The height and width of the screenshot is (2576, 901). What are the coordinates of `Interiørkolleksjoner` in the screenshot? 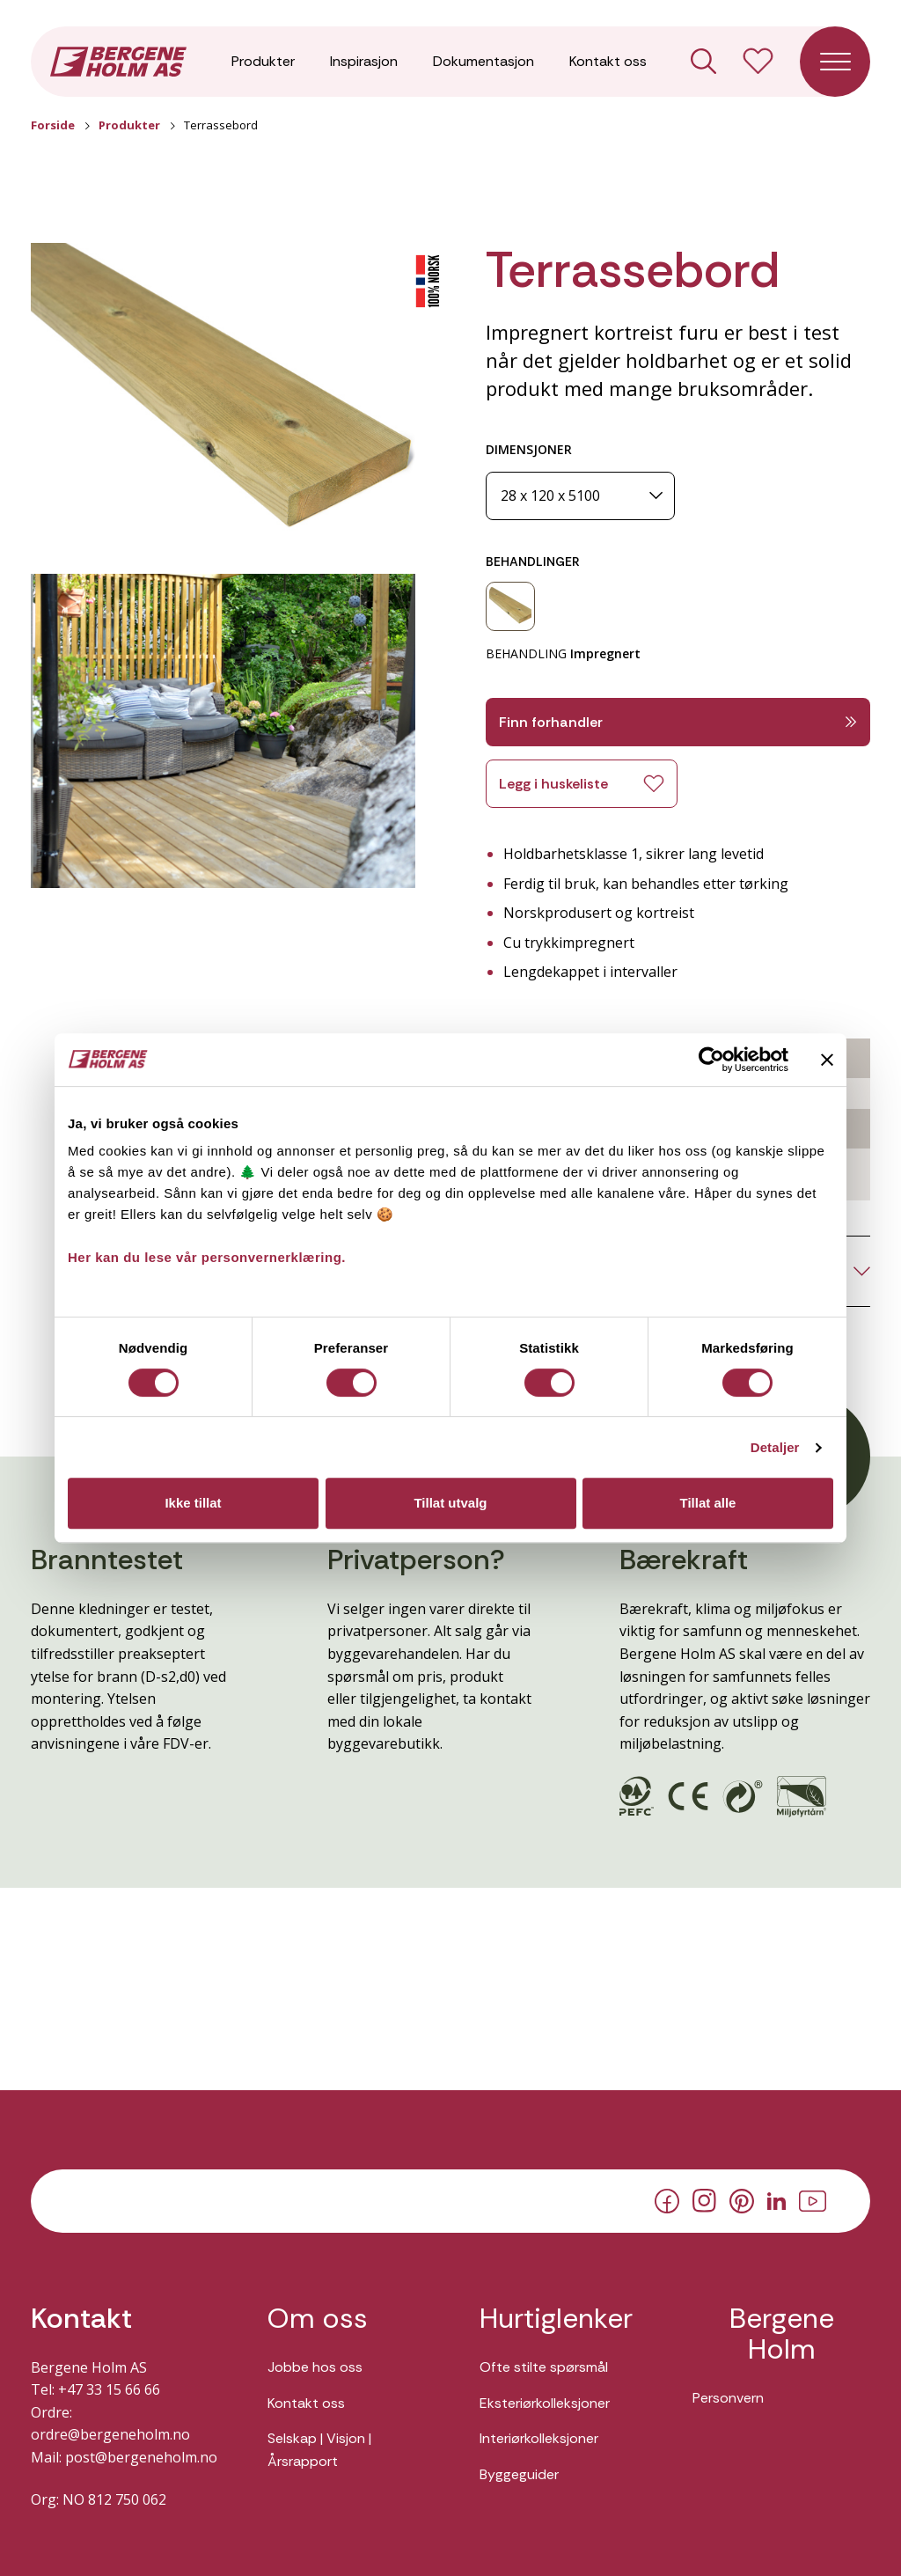 It's located at (539, 2438).